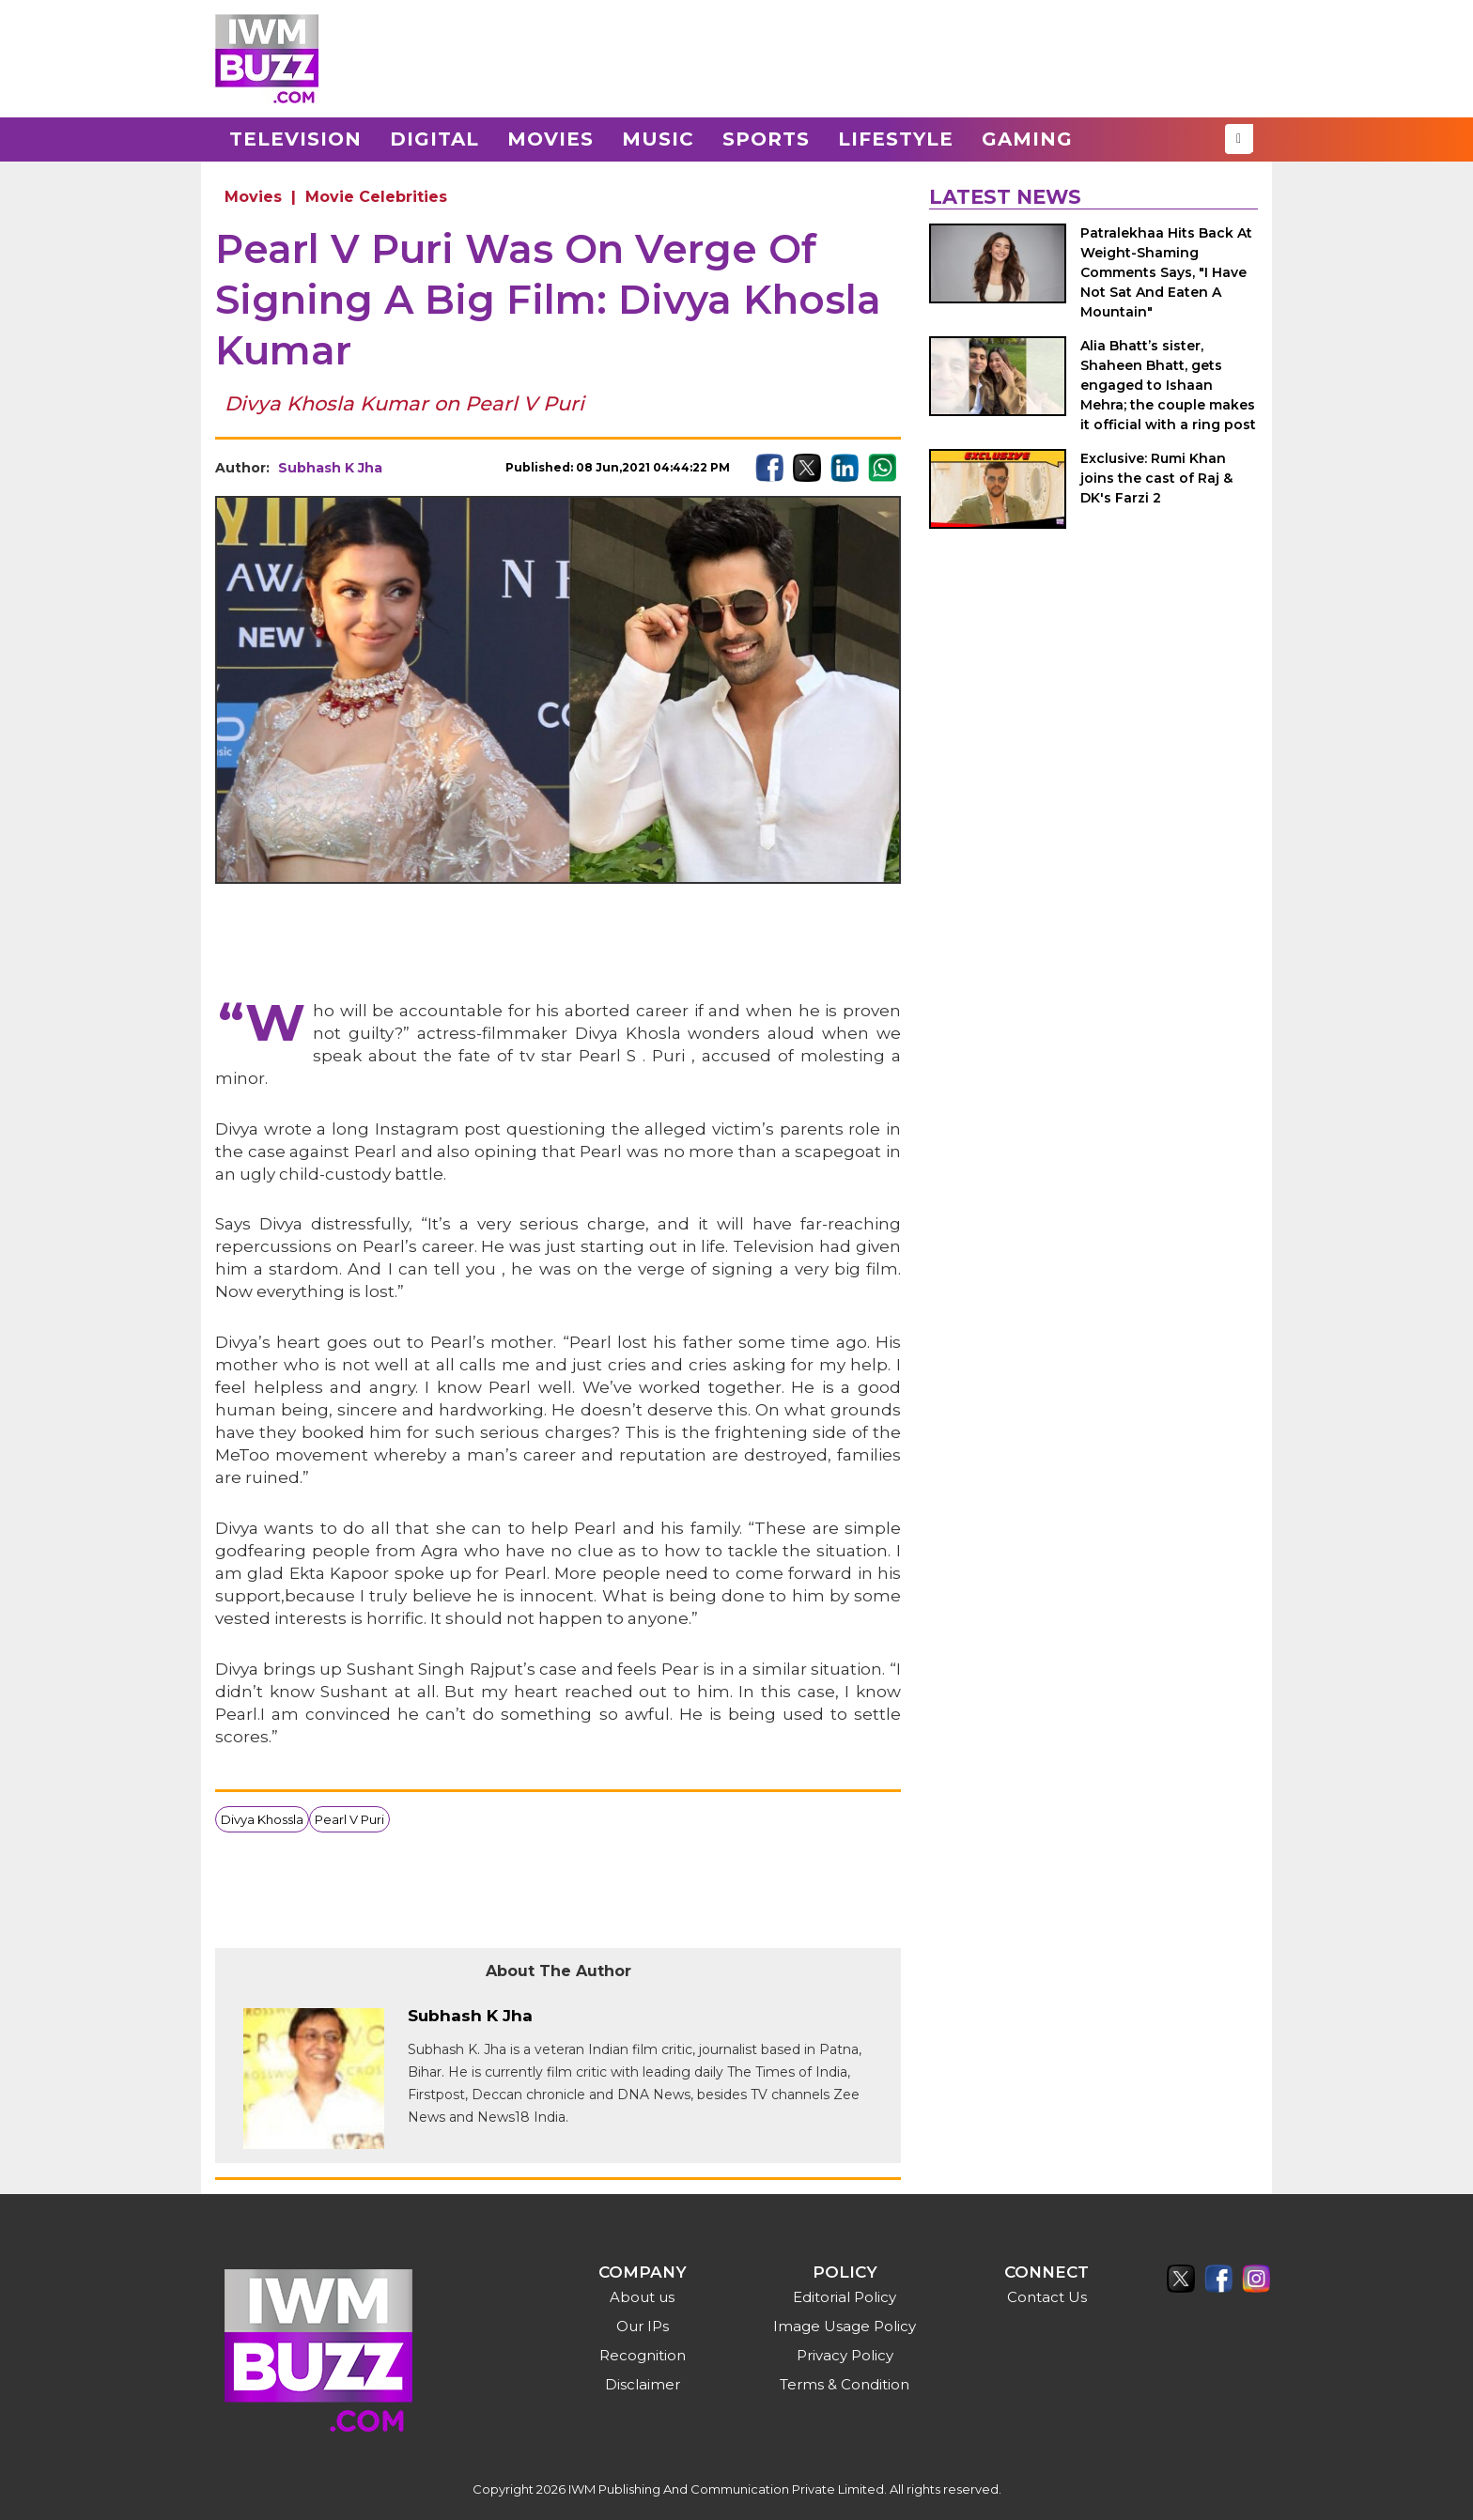 This screenshot has width=1473, height=2520. I want to click on Digital, so click(434, 139).